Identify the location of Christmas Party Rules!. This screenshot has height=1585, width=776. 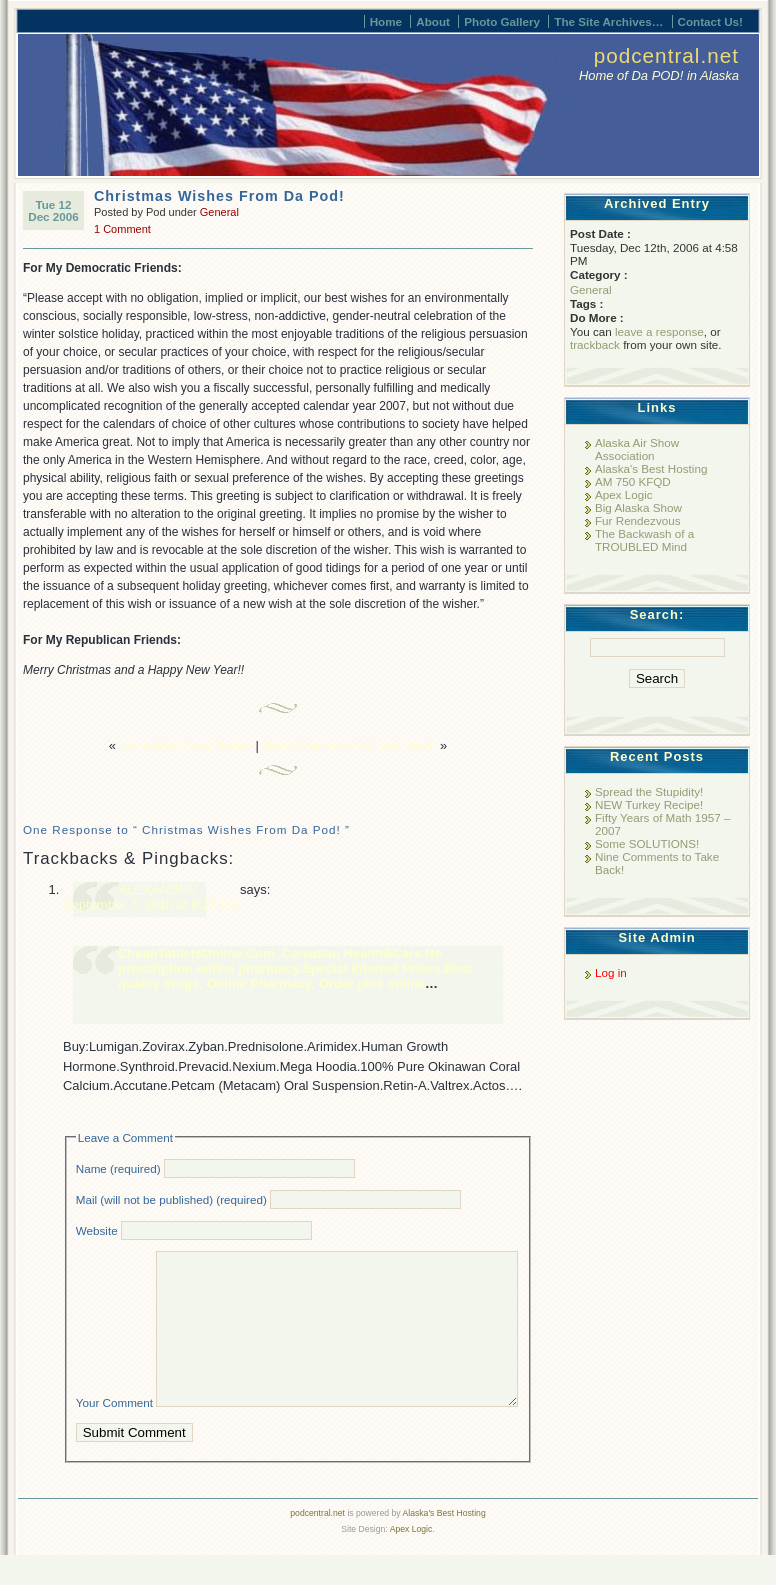
(186, 745).